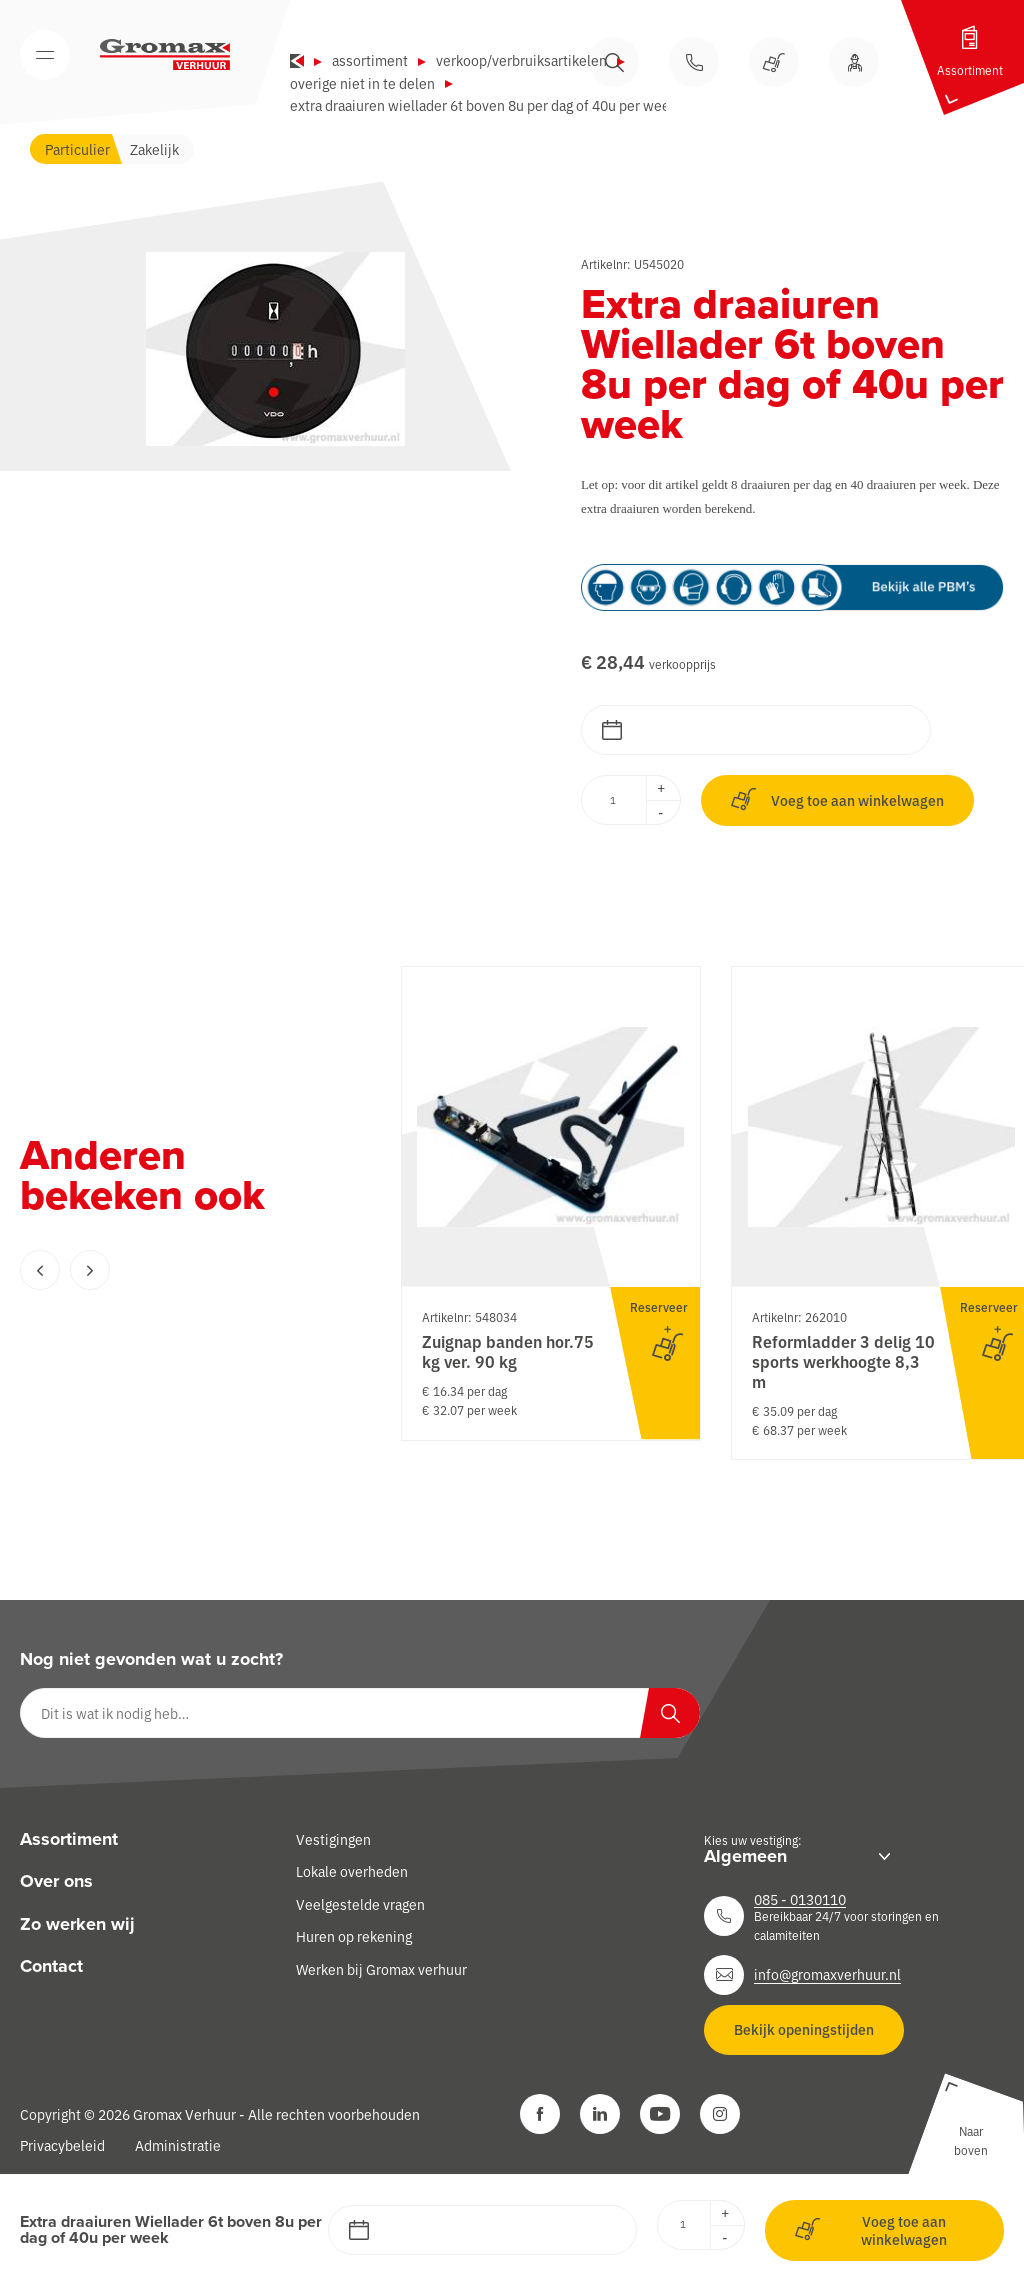  What do you see at coordinates (660, 2114) in the screenshot?
I see `[YouTube]` at bounding box center [660, 2114].